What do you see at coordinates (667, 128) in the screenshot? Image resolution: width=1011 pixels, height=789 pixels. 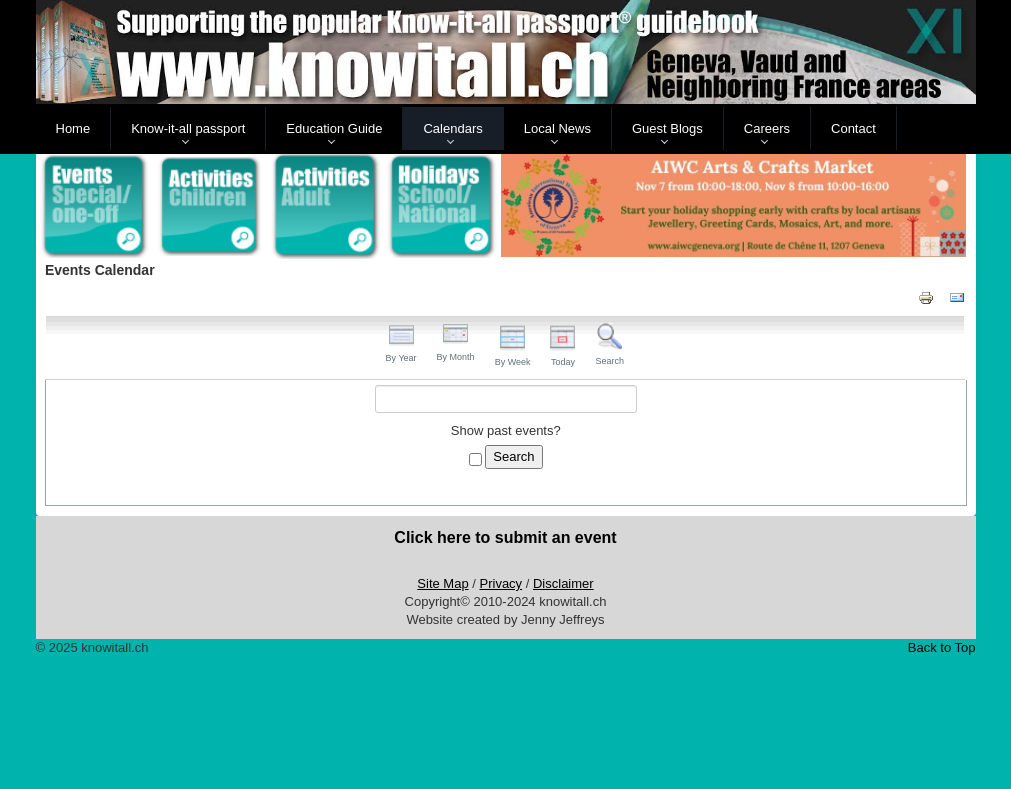 I see `Guest Blogs` at bounding box center [667, 128].